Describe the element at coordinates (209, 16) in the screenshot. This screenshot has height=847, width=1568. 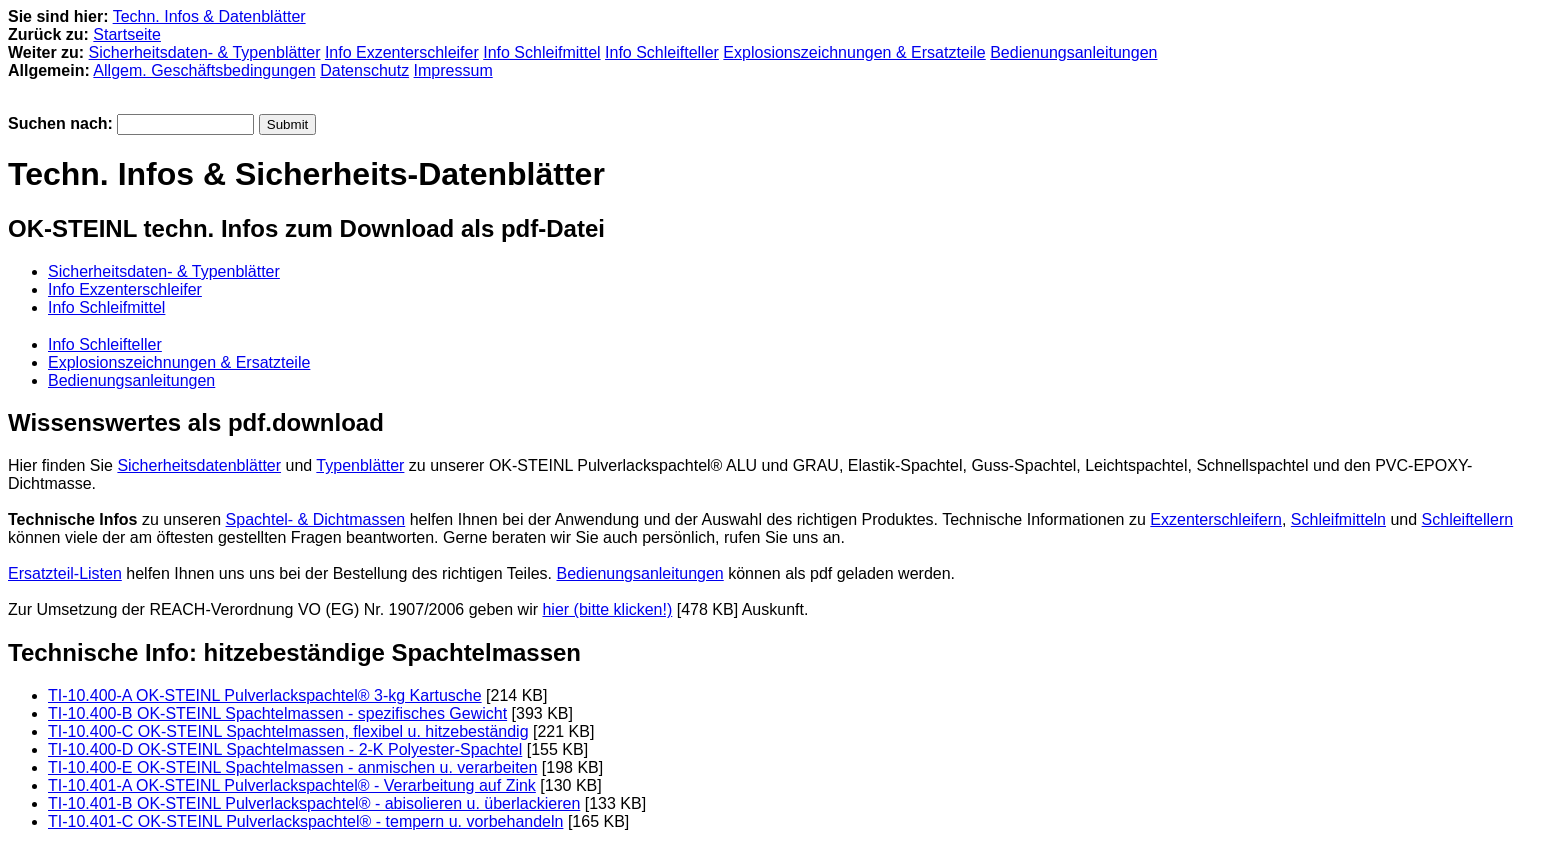
I see `Techn. Infos & Datenblätter` at that location.